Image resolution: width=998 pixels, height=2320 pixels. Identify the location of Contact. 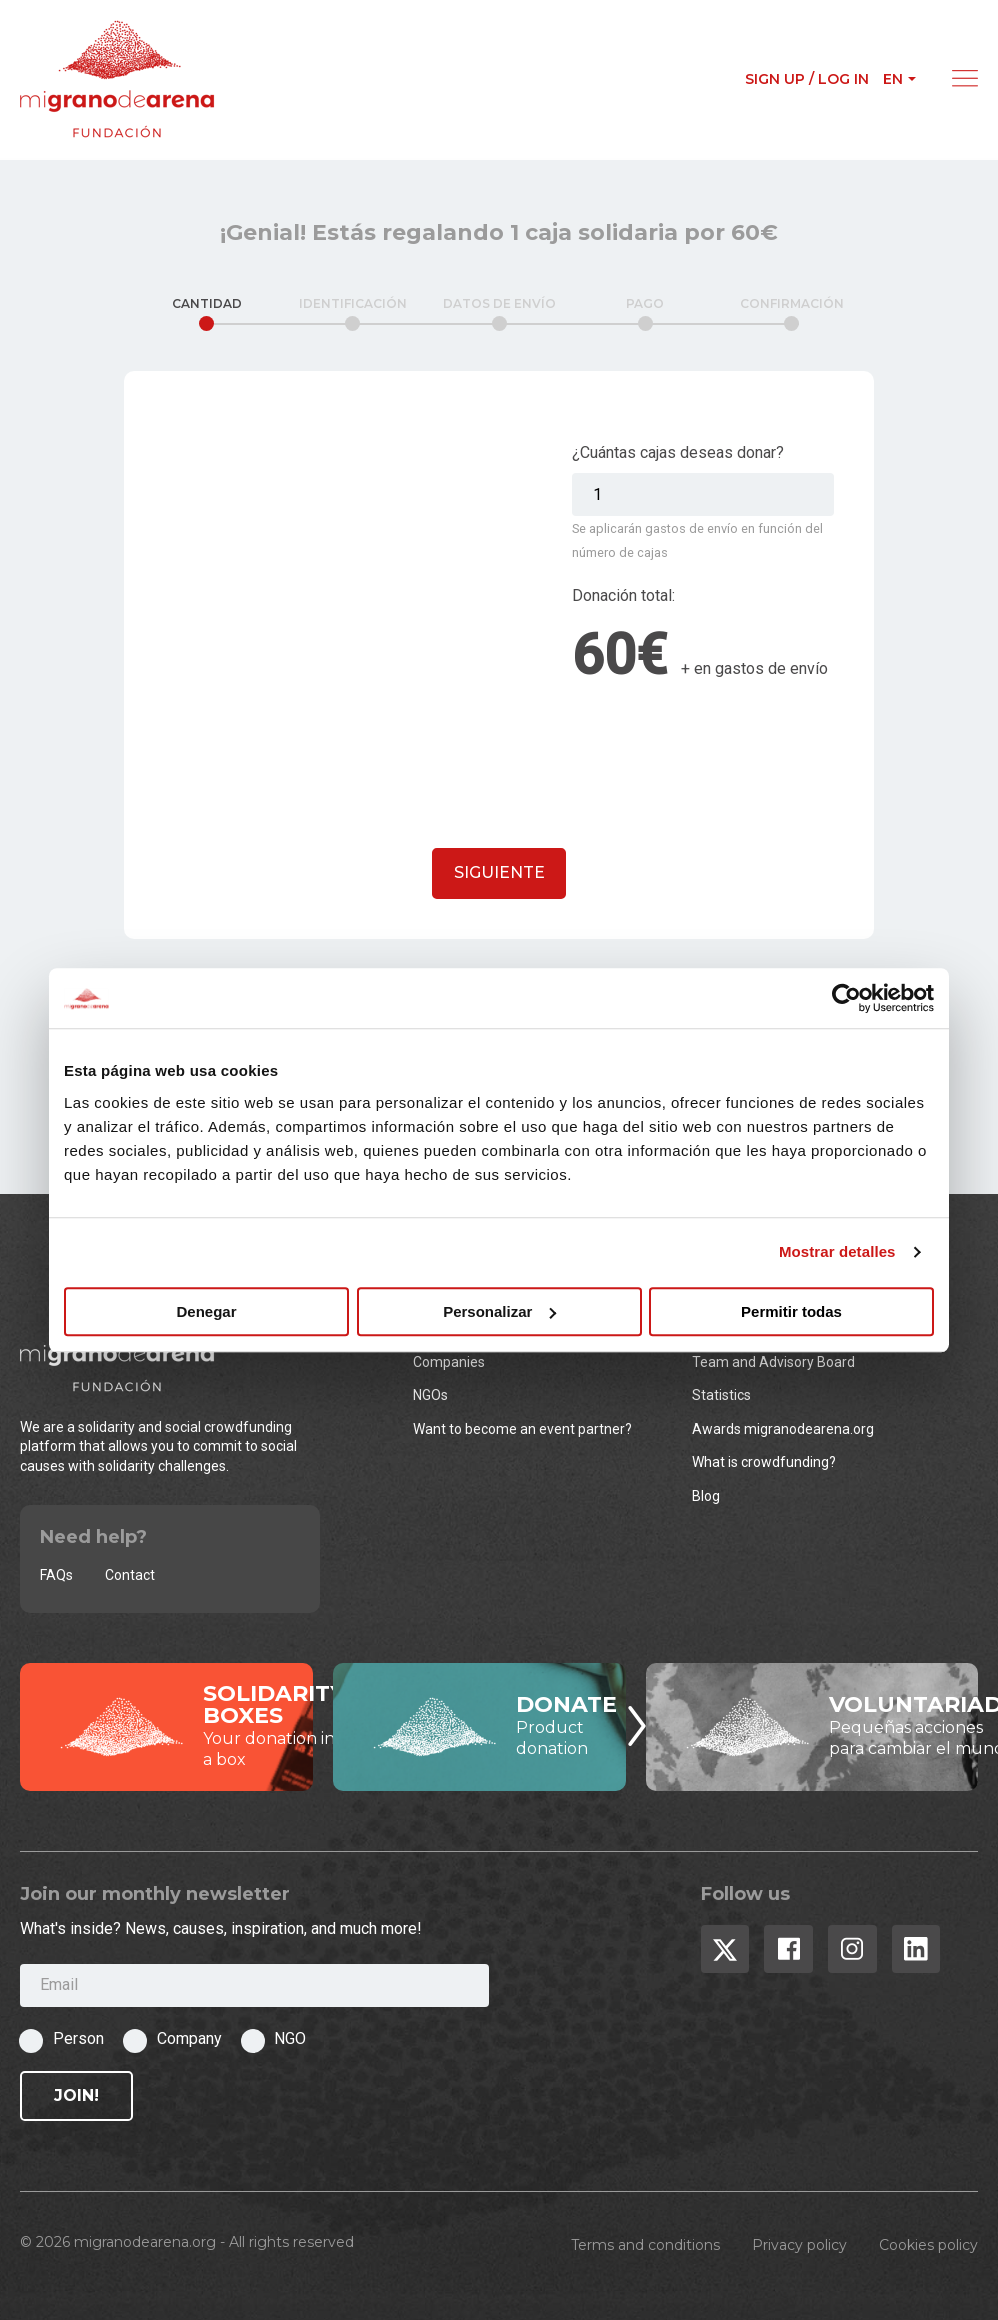
(130, 1575).